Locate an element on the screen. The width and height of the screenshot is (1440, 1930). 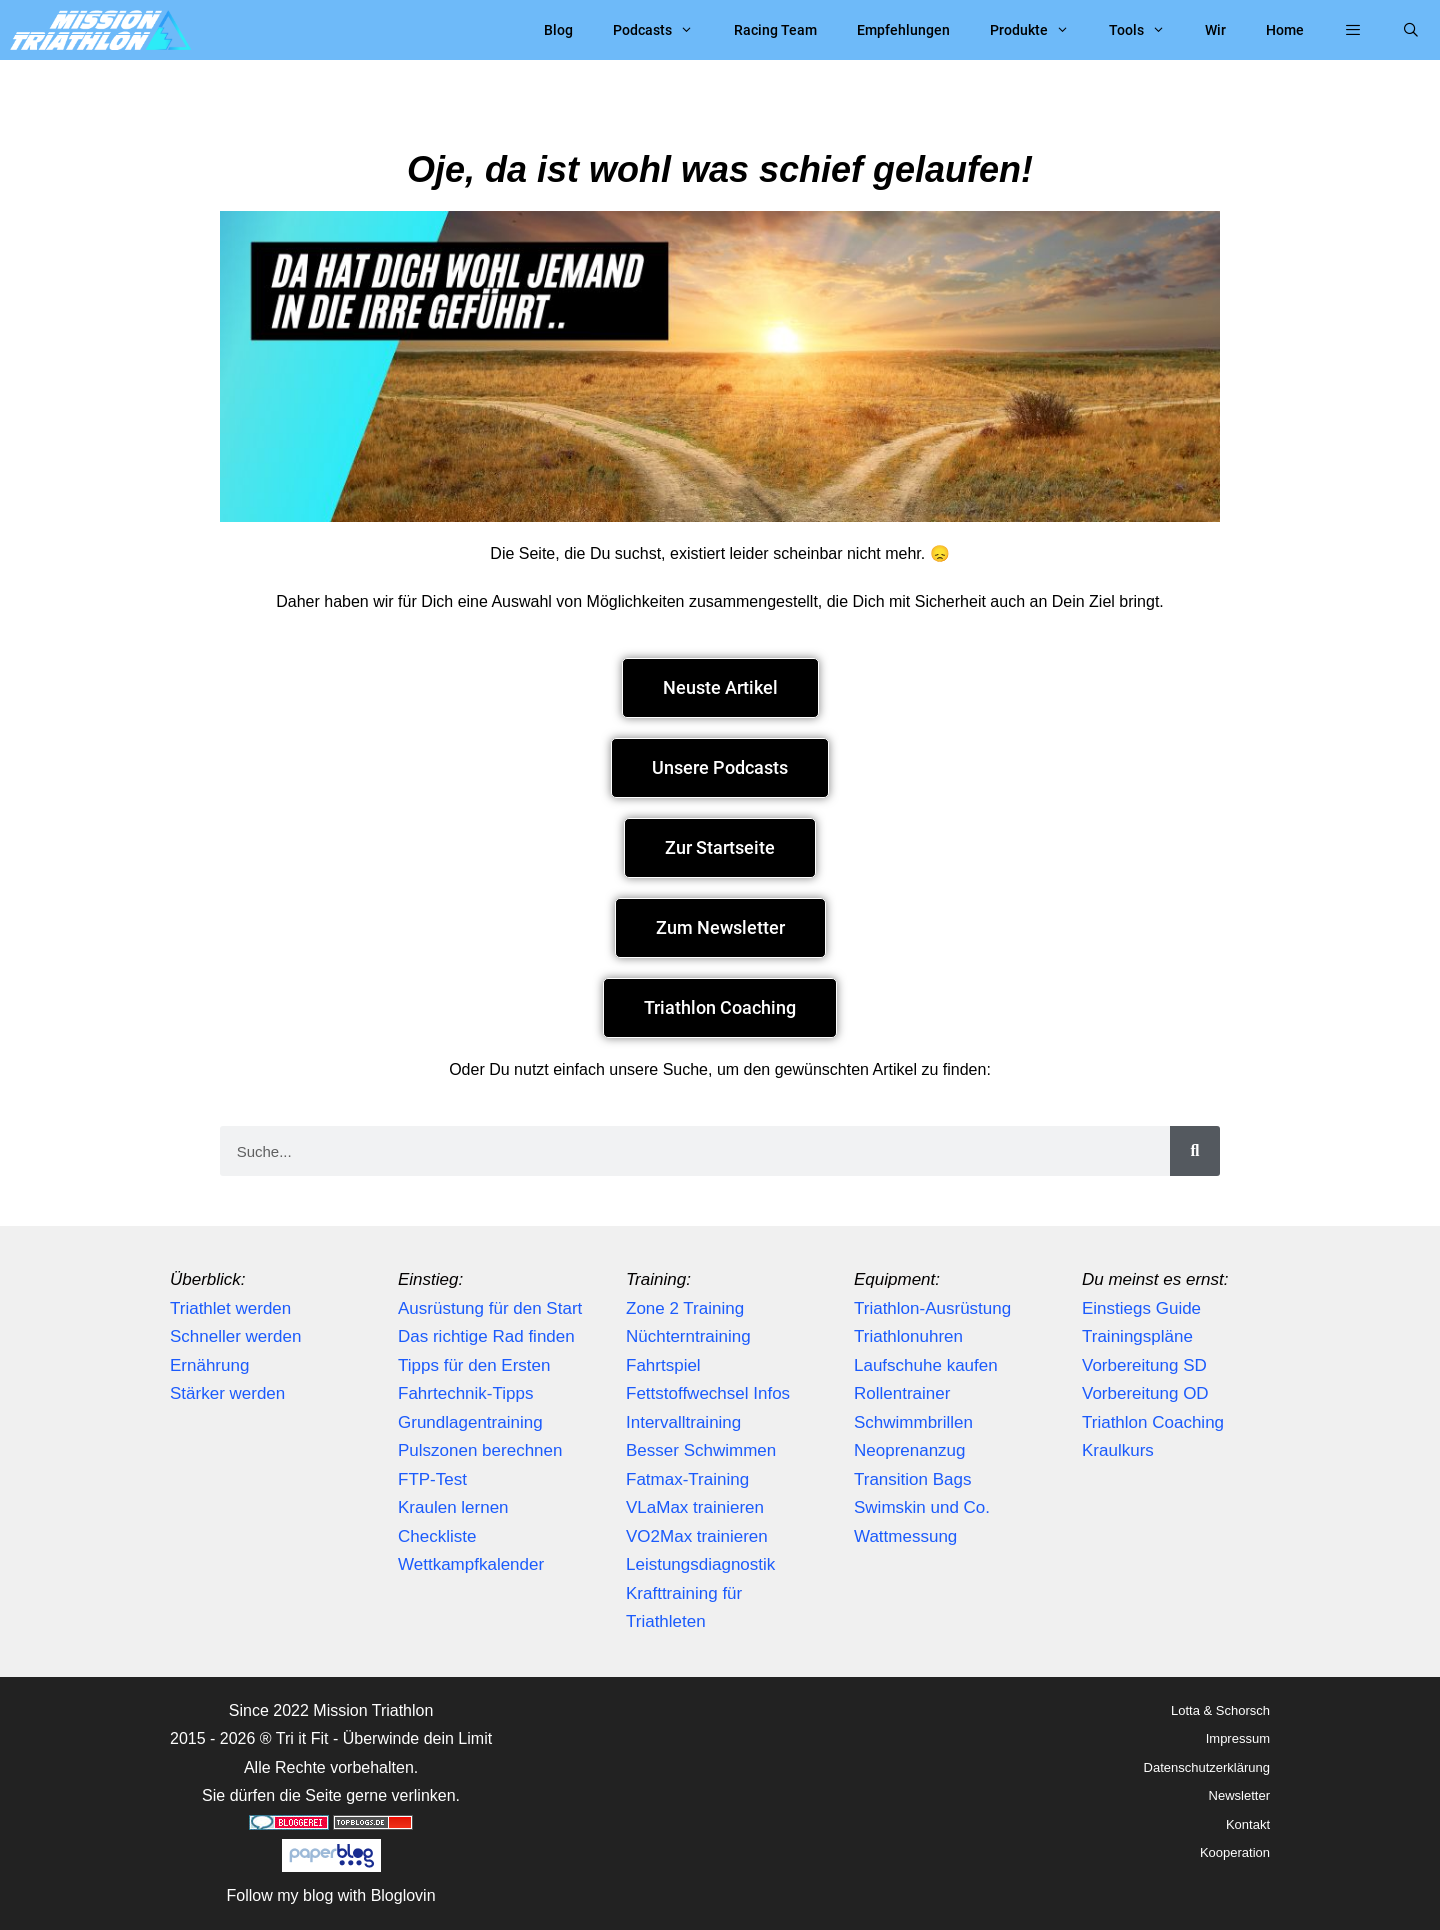
Schneller werden is located at coordinates (235, 1336).